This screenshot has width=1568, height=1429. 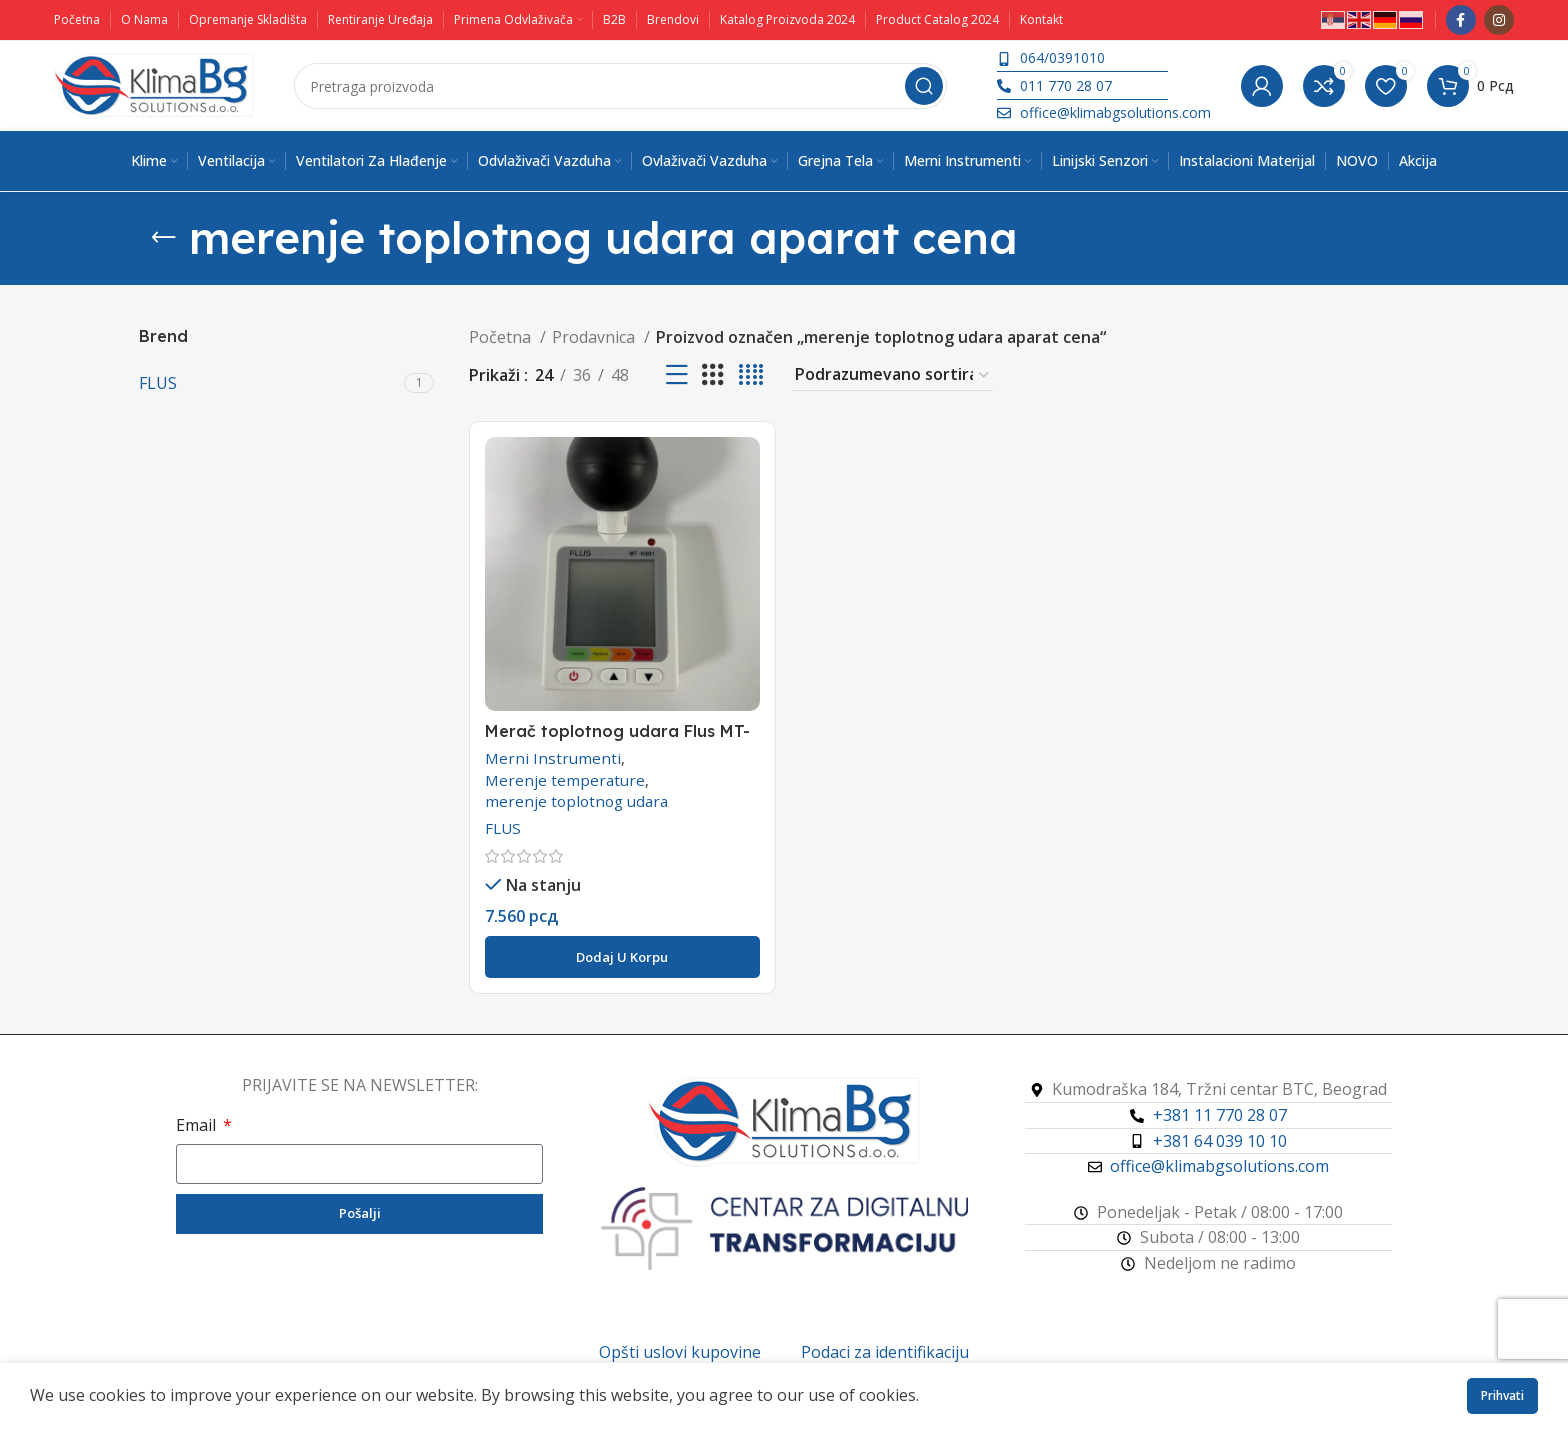 I want to click on [button], so click(x=622, y=957).